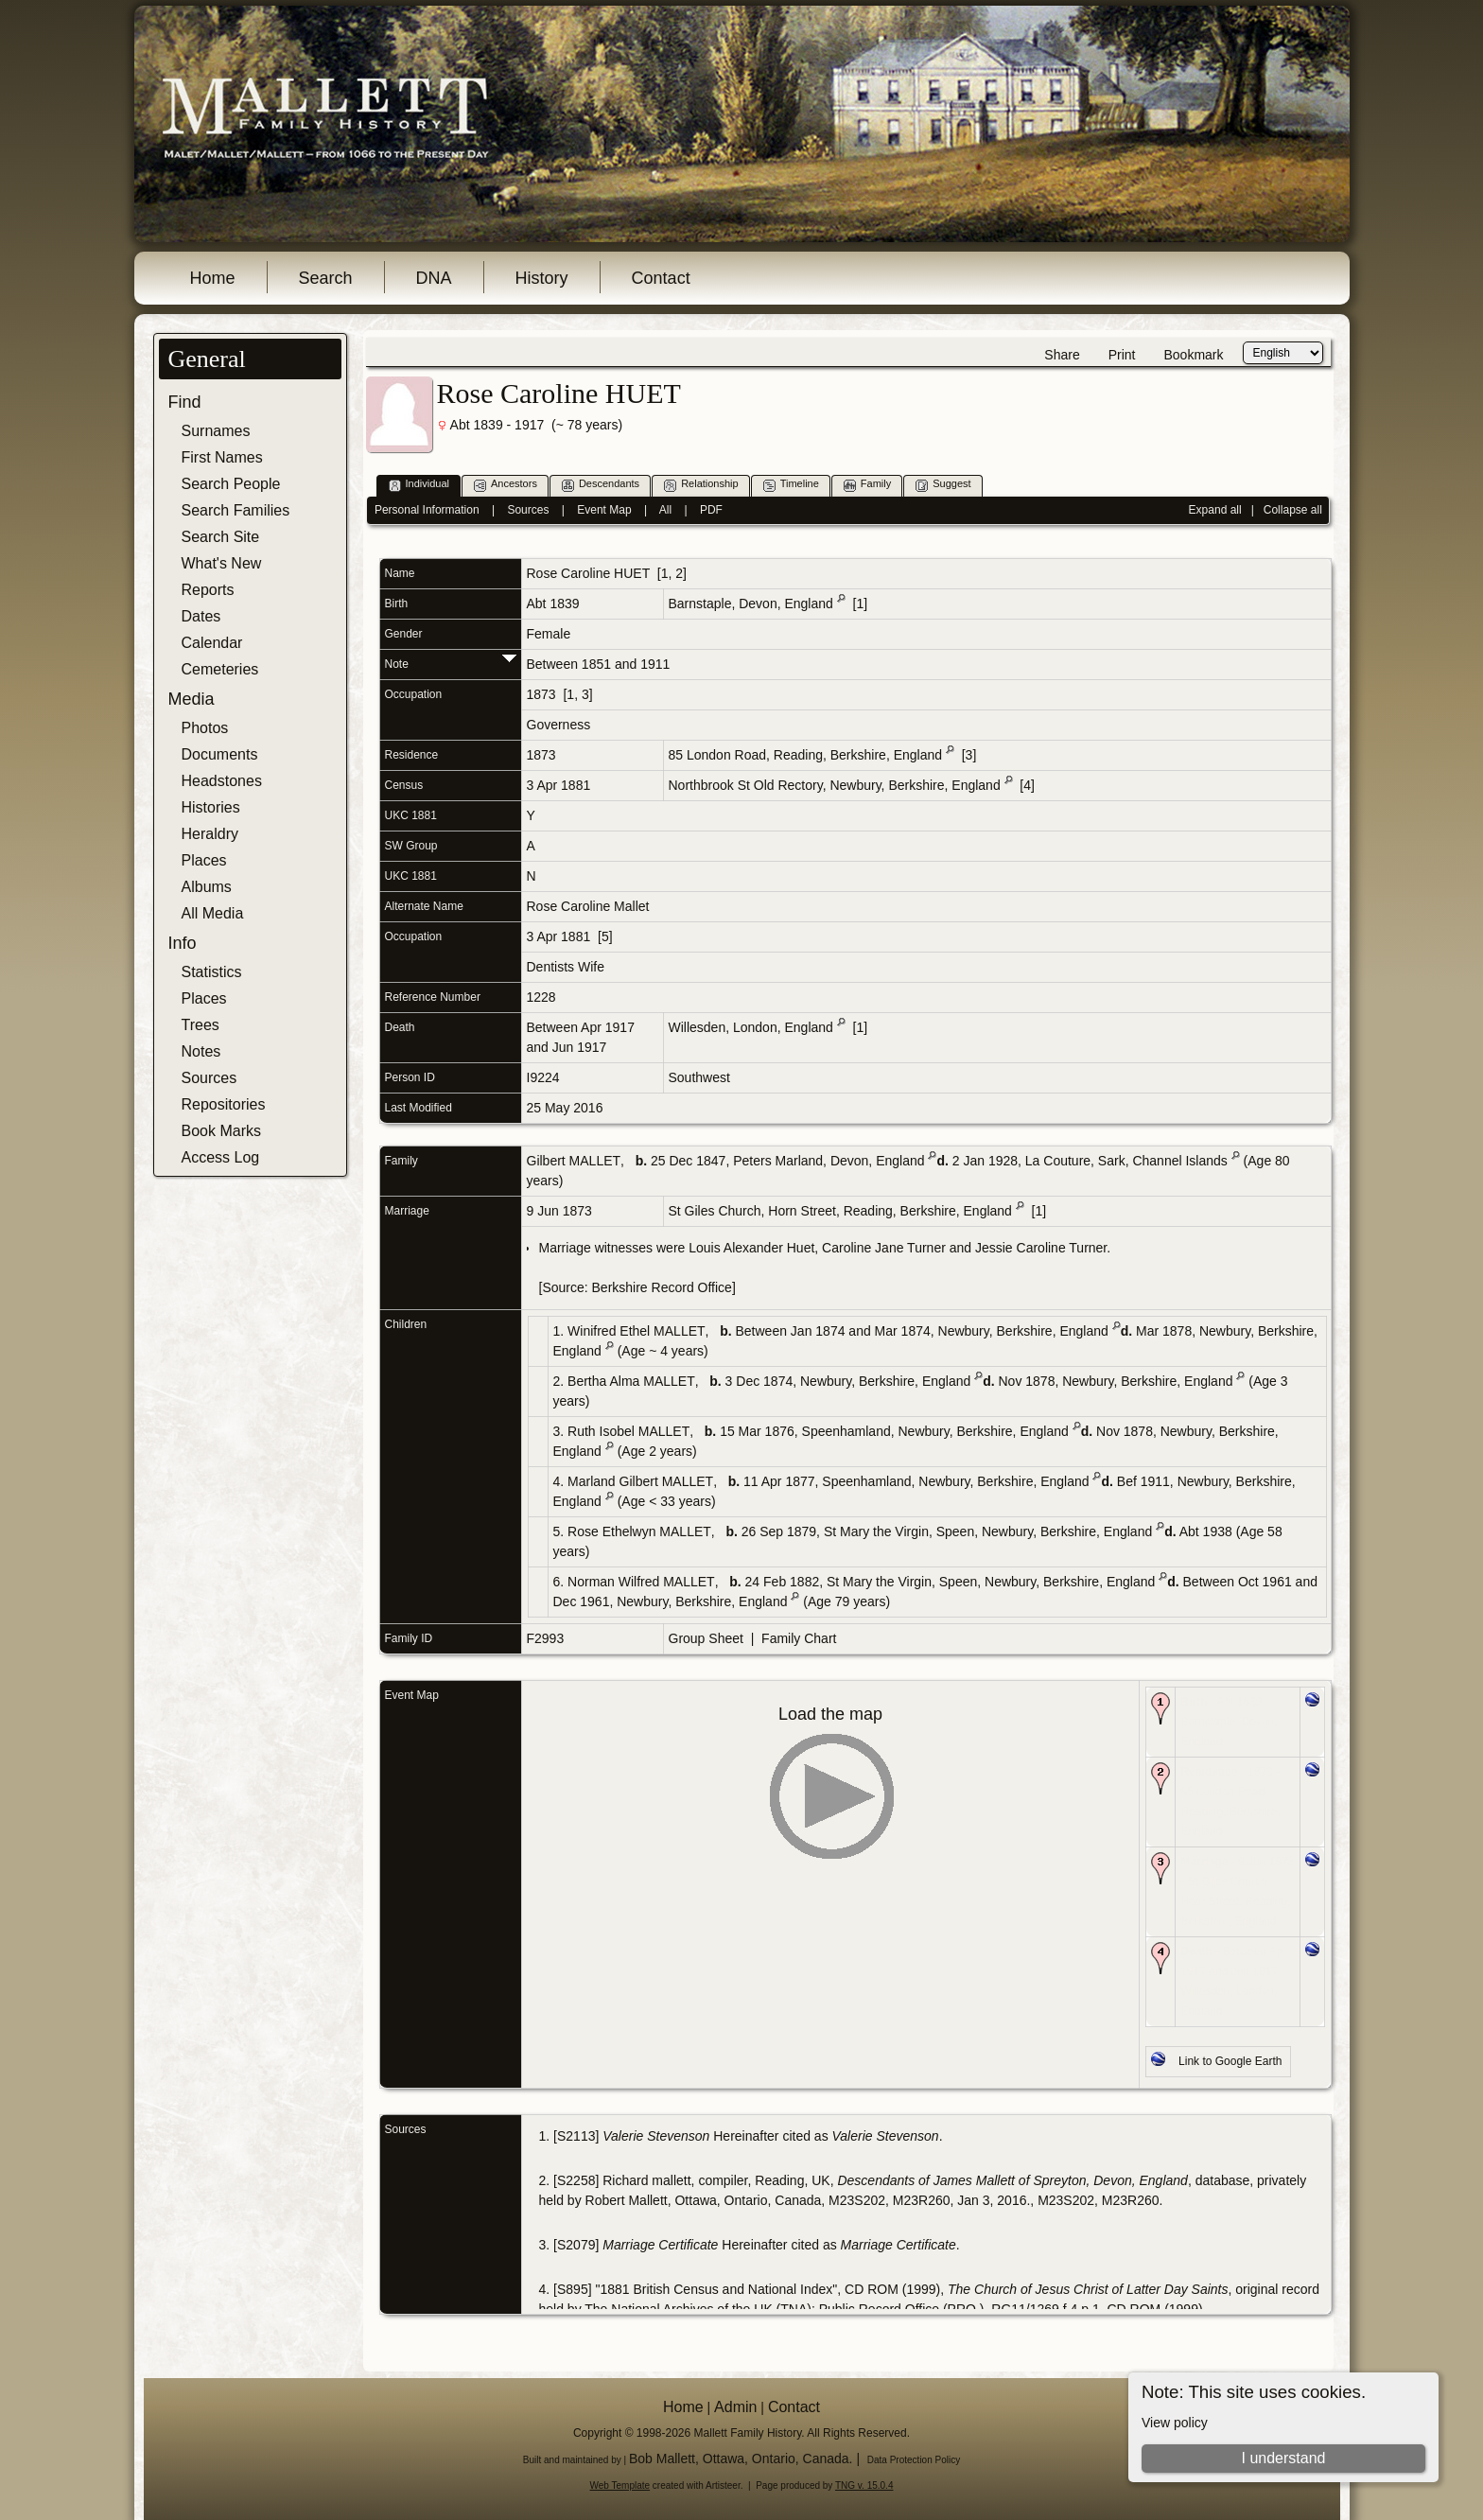 This screenshot has width=1483, height=2520. What do you see at coordinates (798, 1638) in the screenshot?
I see `Family Chart` at bounding box center [798, 1638].